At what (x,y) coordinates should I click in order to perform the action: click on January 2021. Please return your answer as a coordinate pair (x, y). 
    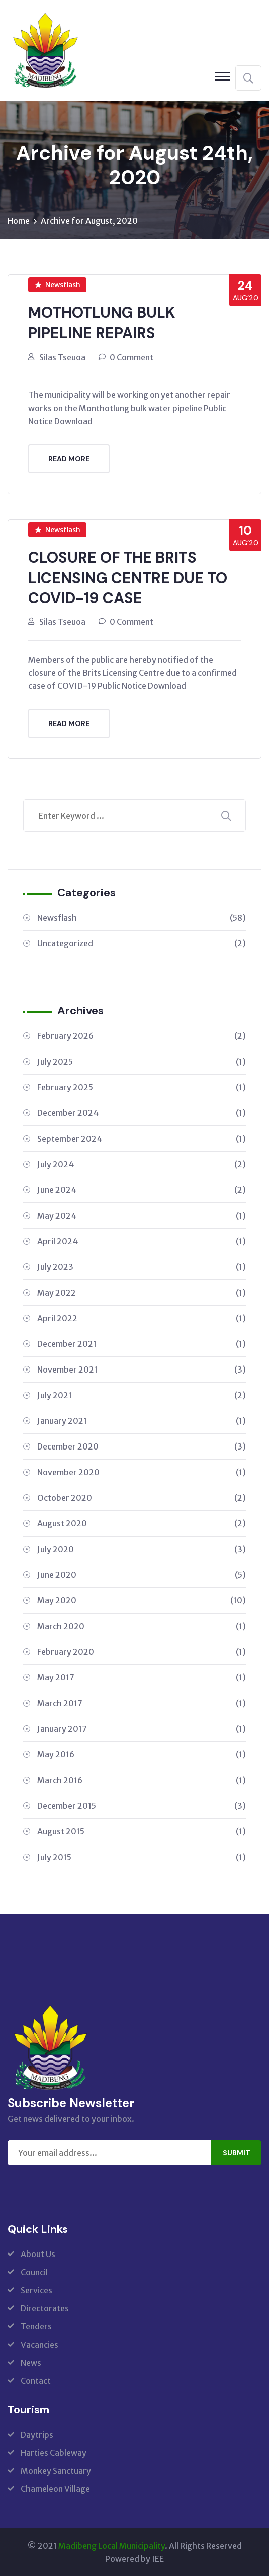
    Looking at the image, I should click on (141, 1420).